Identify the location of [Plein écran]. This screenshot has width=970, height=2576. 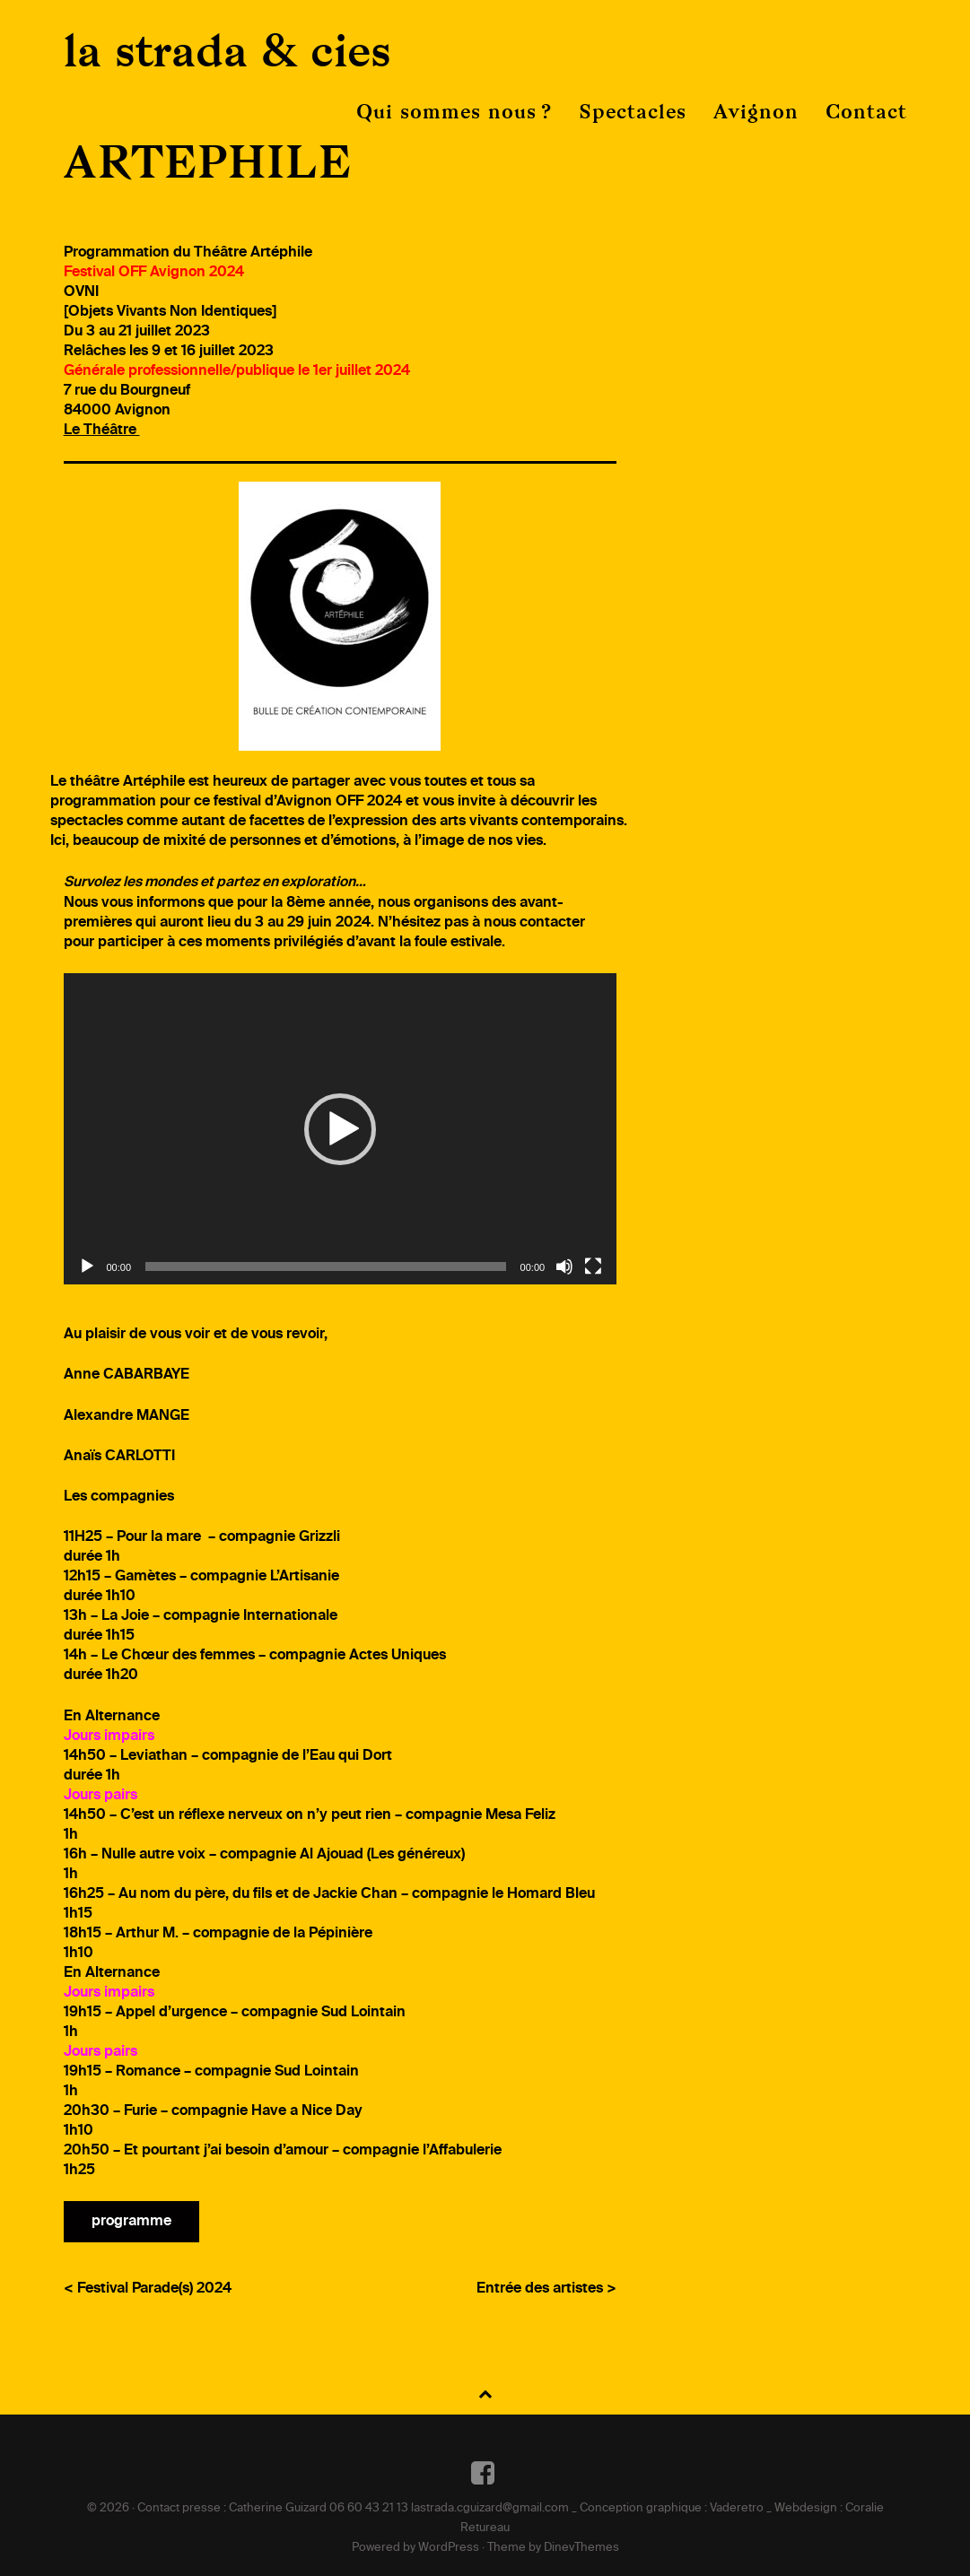
(593, 1266).